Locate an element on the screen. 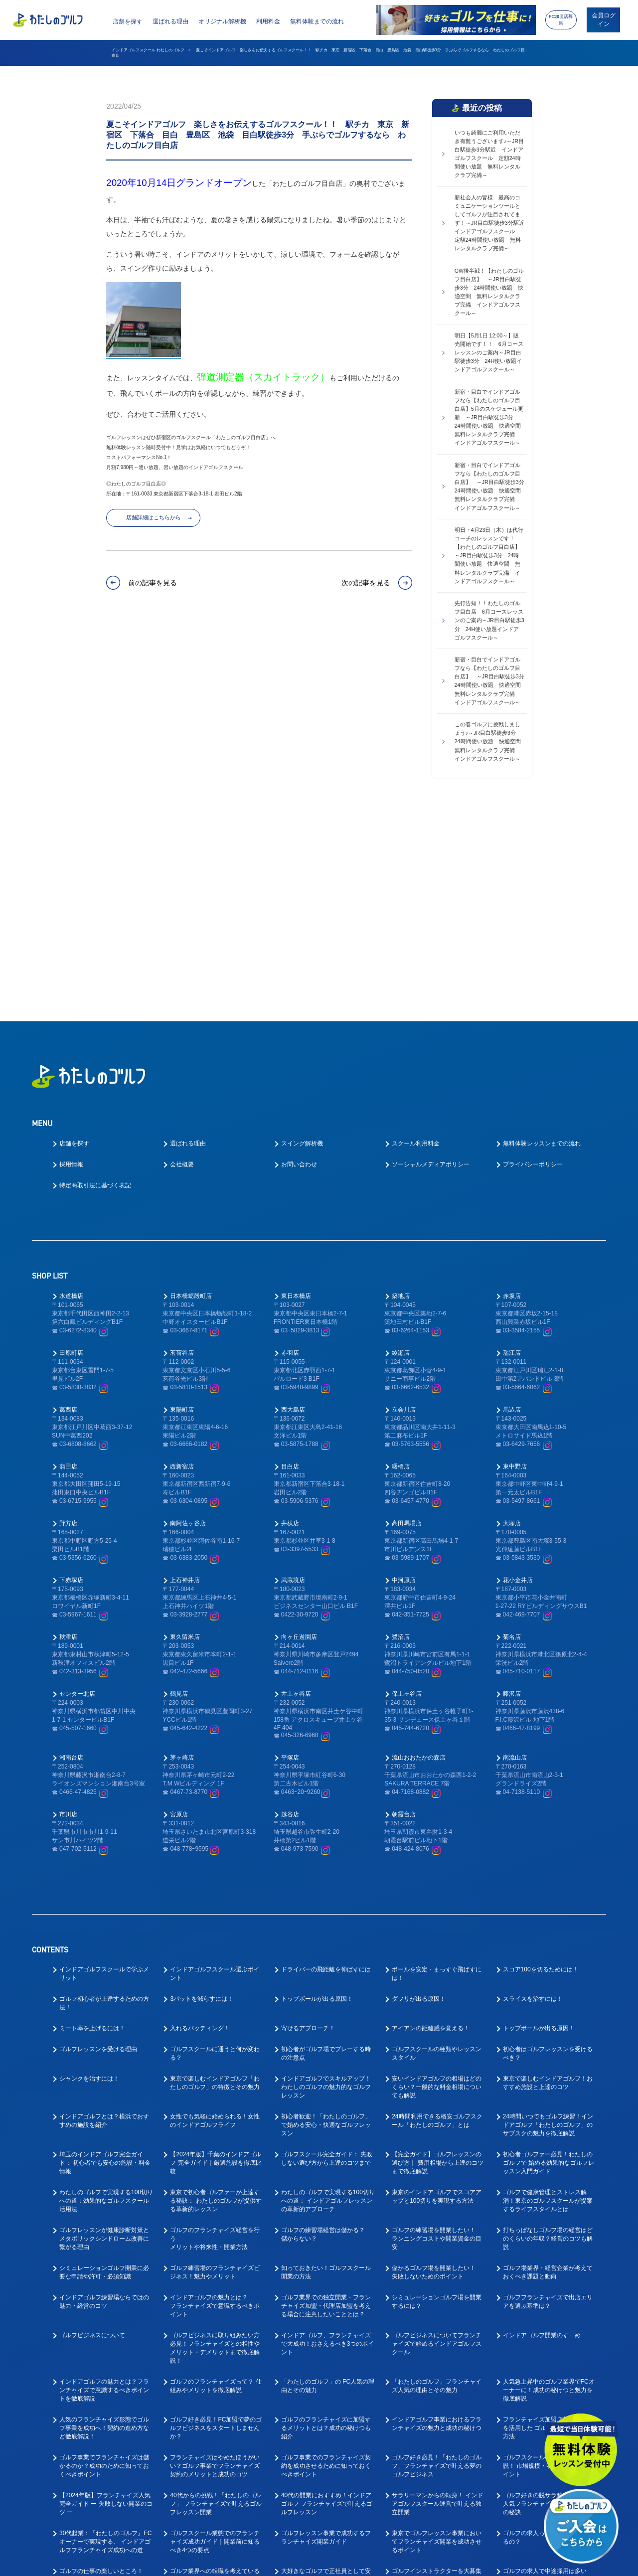  初心者はゴルフレッスンを受けるべき？ is located at coordinates (548, 1852).